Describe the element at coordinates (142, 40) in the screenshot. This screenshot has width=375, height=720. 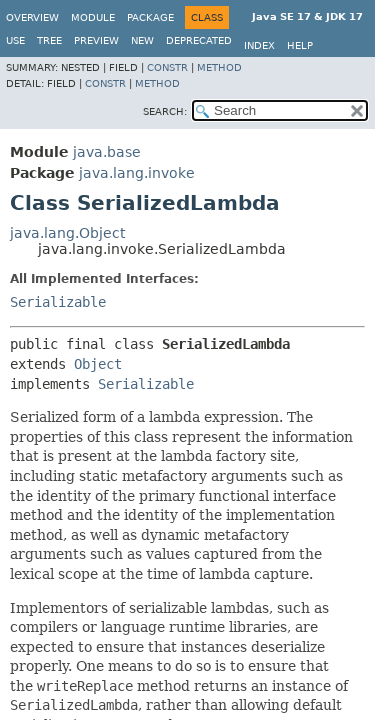
I see `New` at that location.